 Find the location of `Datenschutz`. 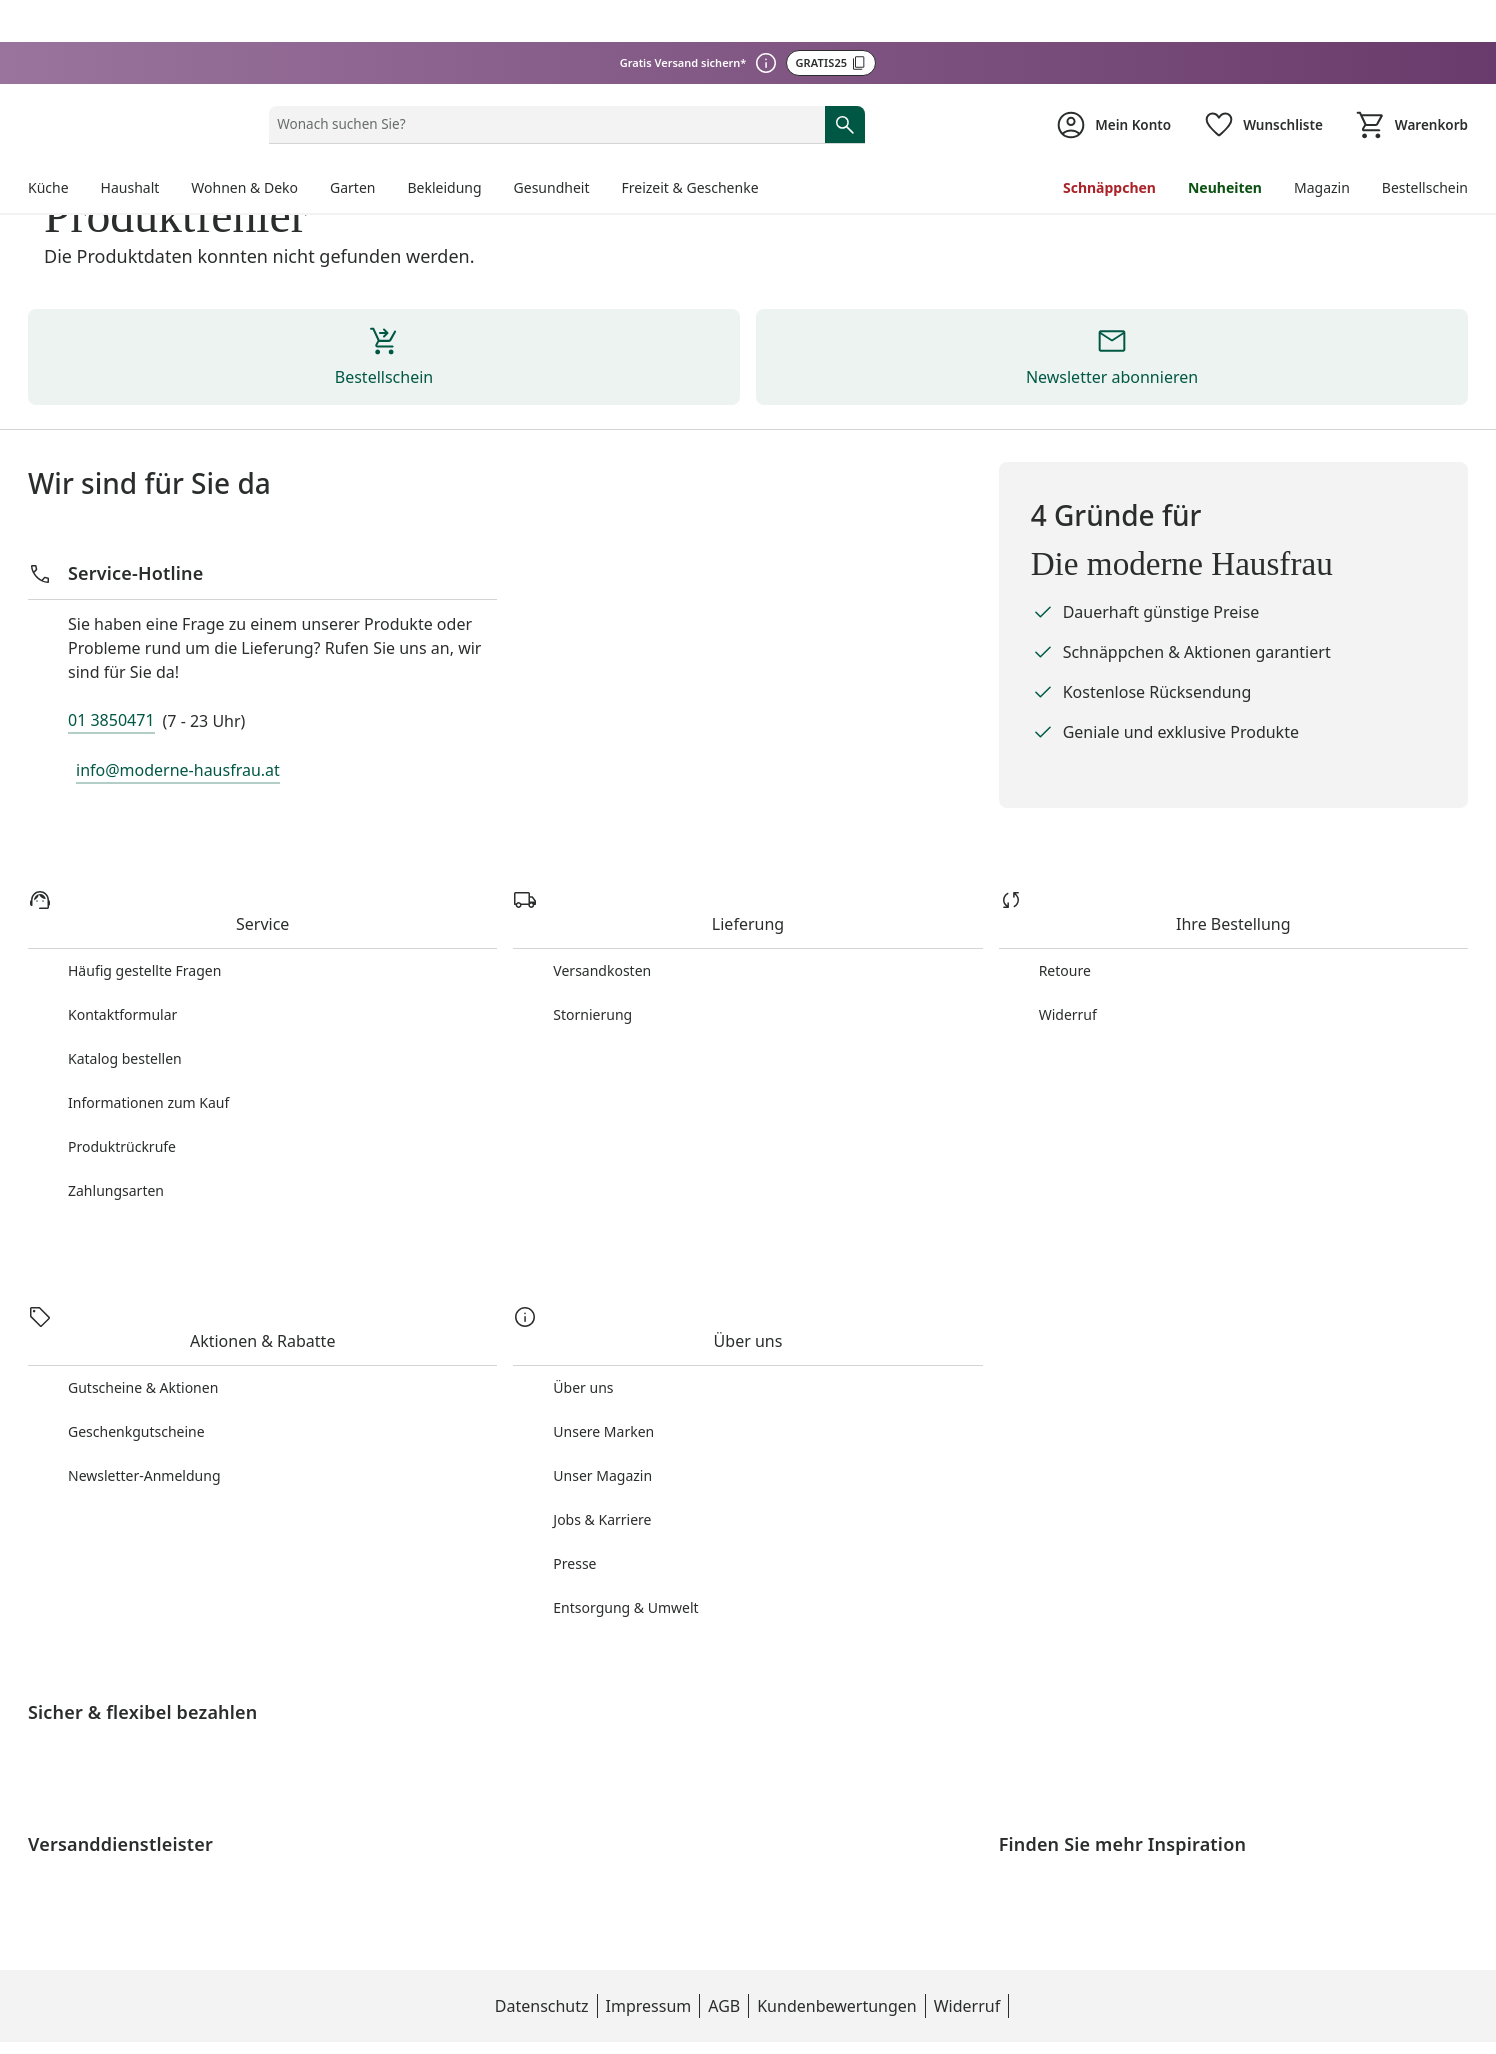

Datenschutz is located at coordinates (434, 2018).